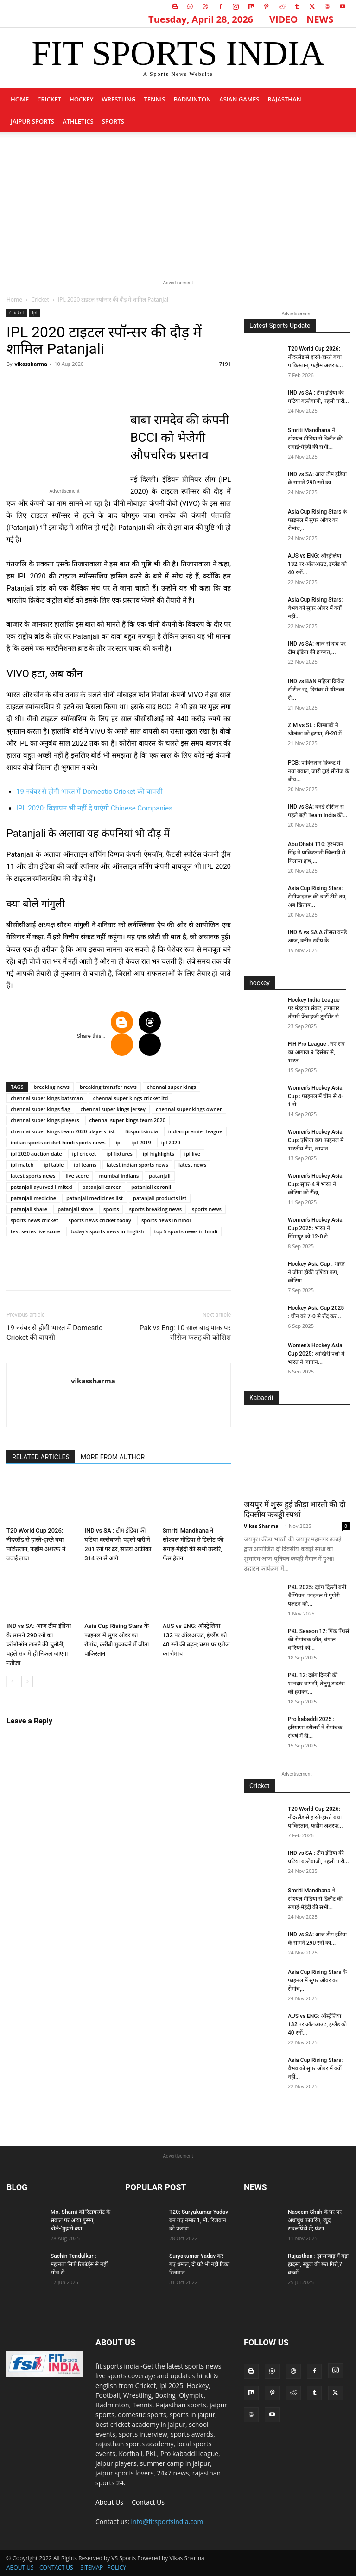 This screenshot has height=2576, width=356. I want to click on VIDEO, so click(283, 19).